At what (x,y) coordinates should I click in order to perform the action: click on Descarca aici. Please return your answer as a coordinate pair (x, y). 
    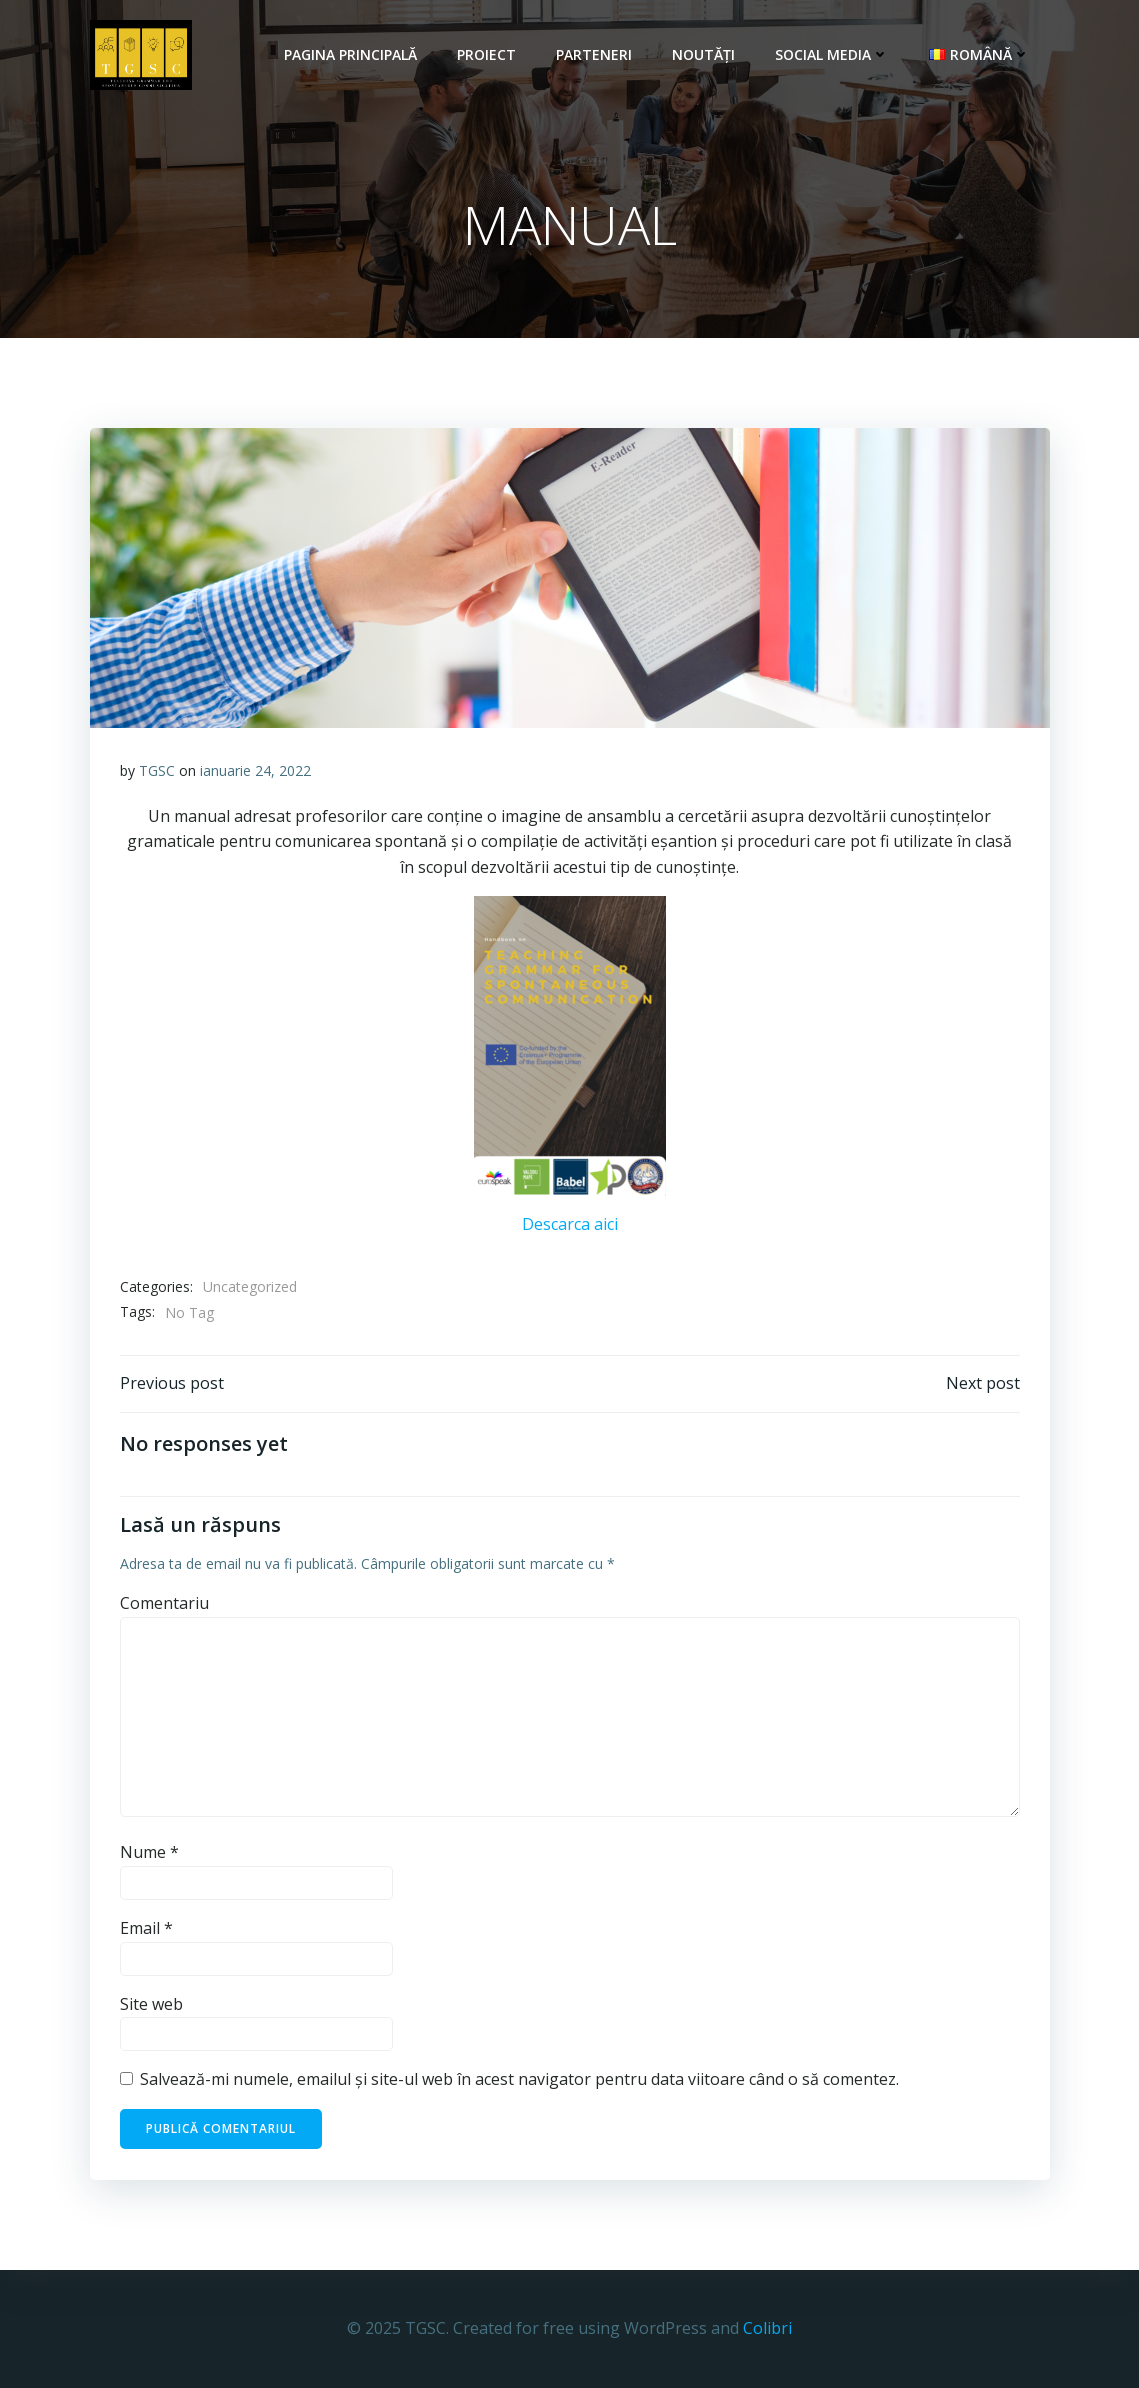
    Looking at the image, I should click on (570, 1224).